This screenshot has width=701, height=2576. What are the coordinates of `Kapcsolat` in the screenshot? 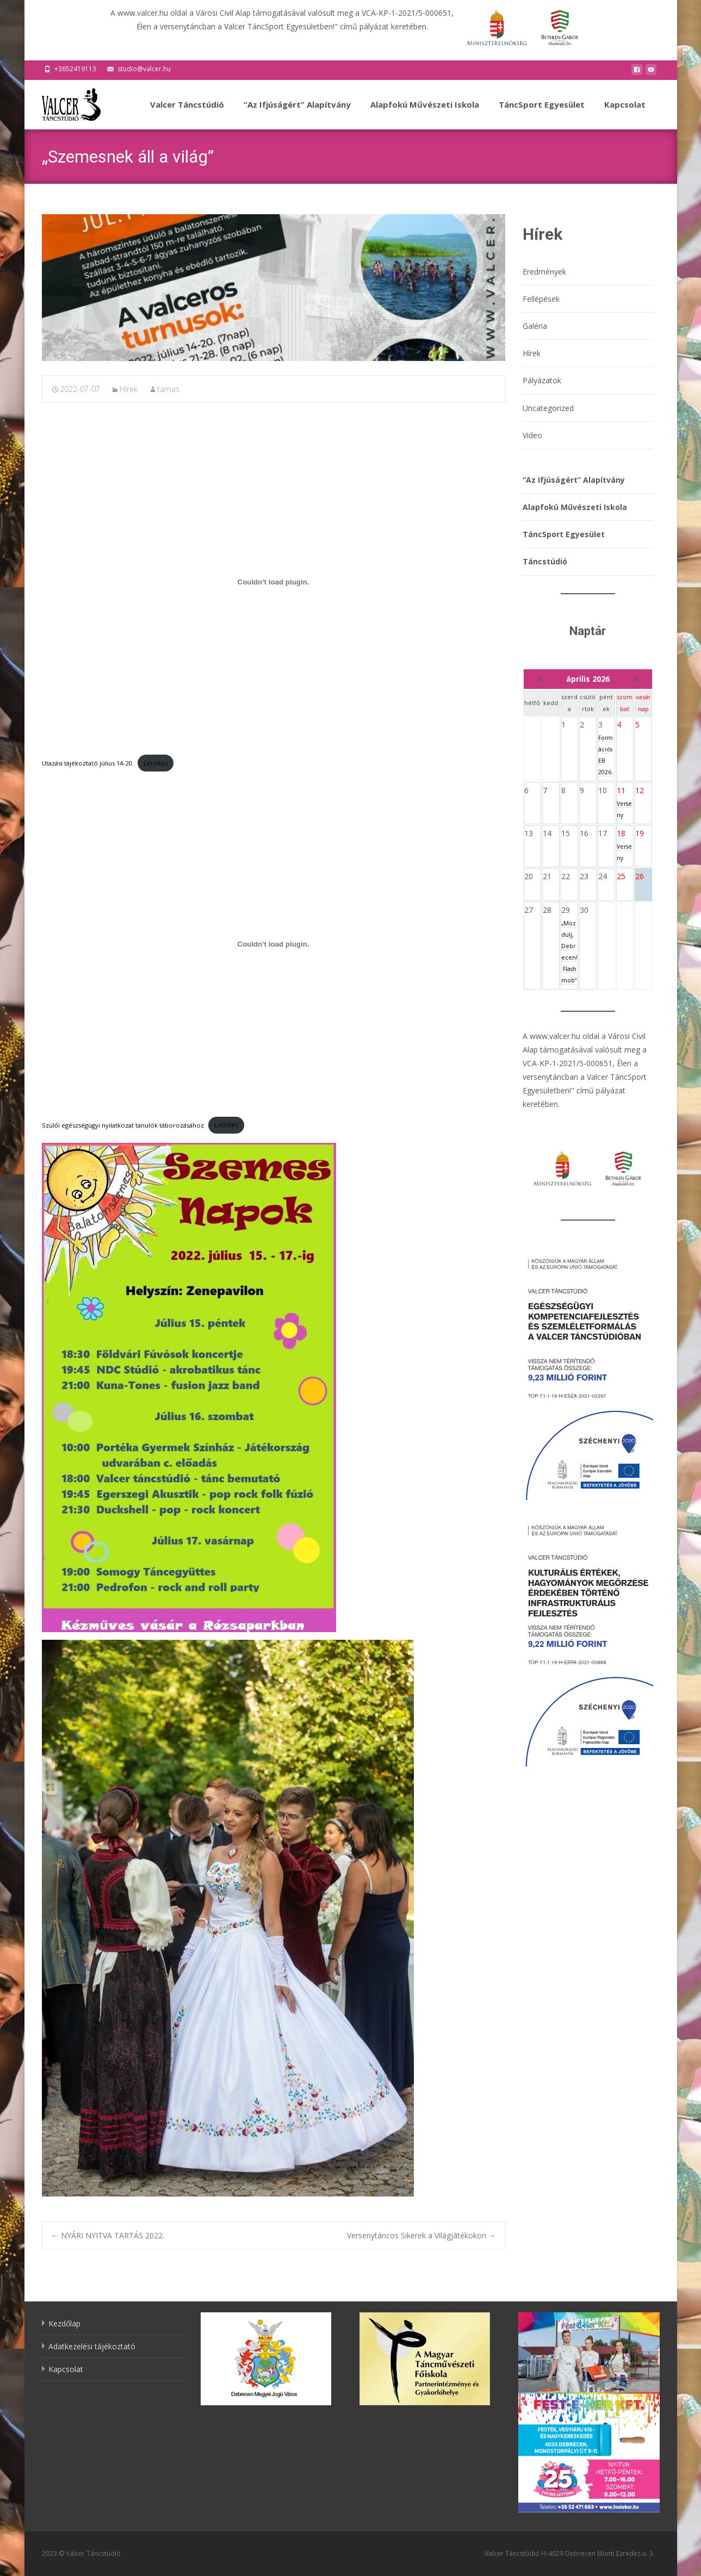 It's located at (624, 114).